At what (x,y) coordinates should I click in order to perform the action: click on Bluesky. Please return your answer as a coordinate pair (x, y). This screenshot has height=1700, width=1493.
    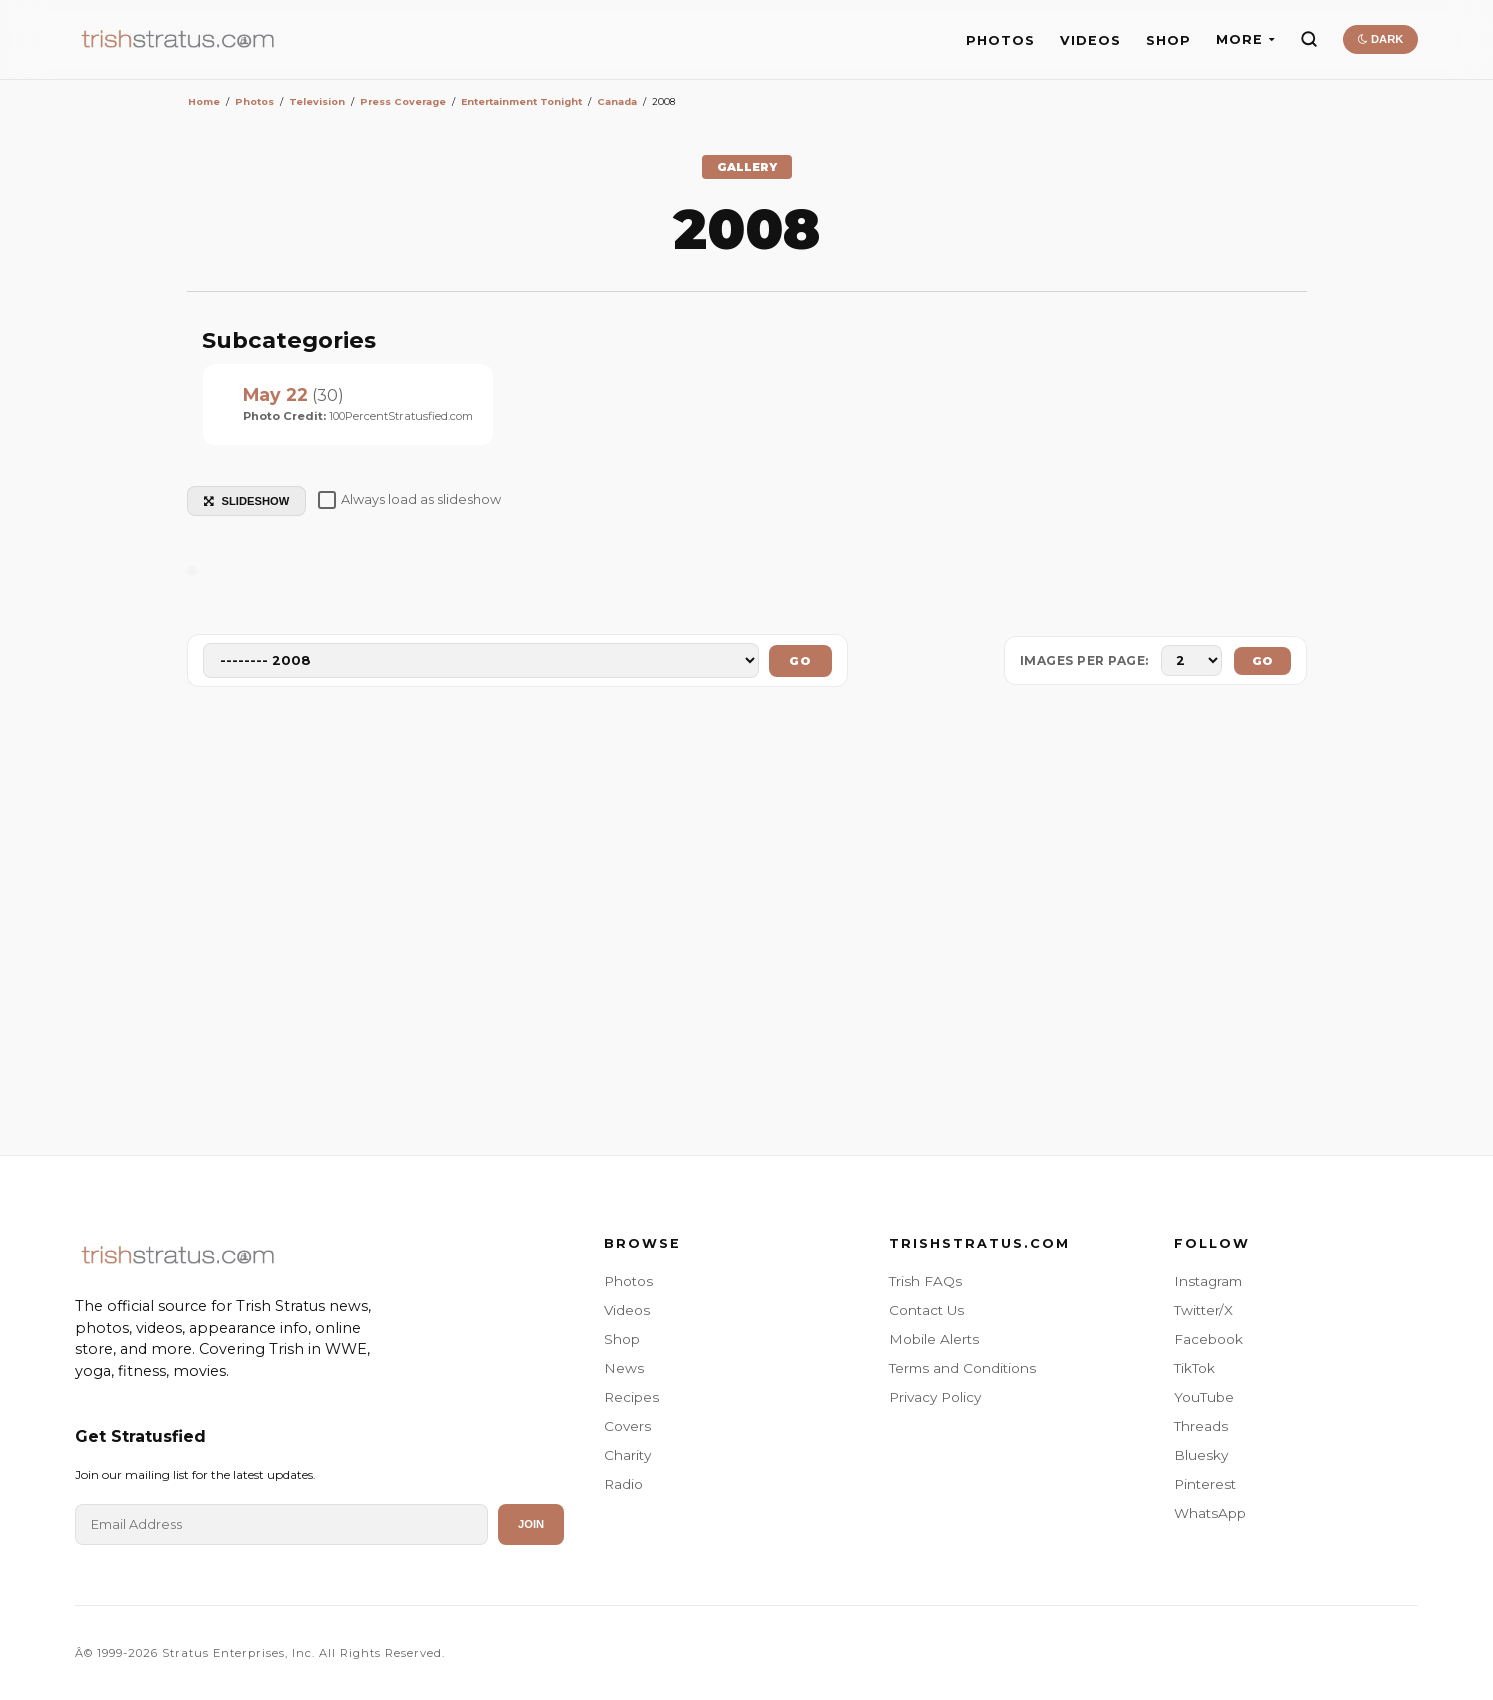
    Looking at the image, I should click on (1201, 1455).